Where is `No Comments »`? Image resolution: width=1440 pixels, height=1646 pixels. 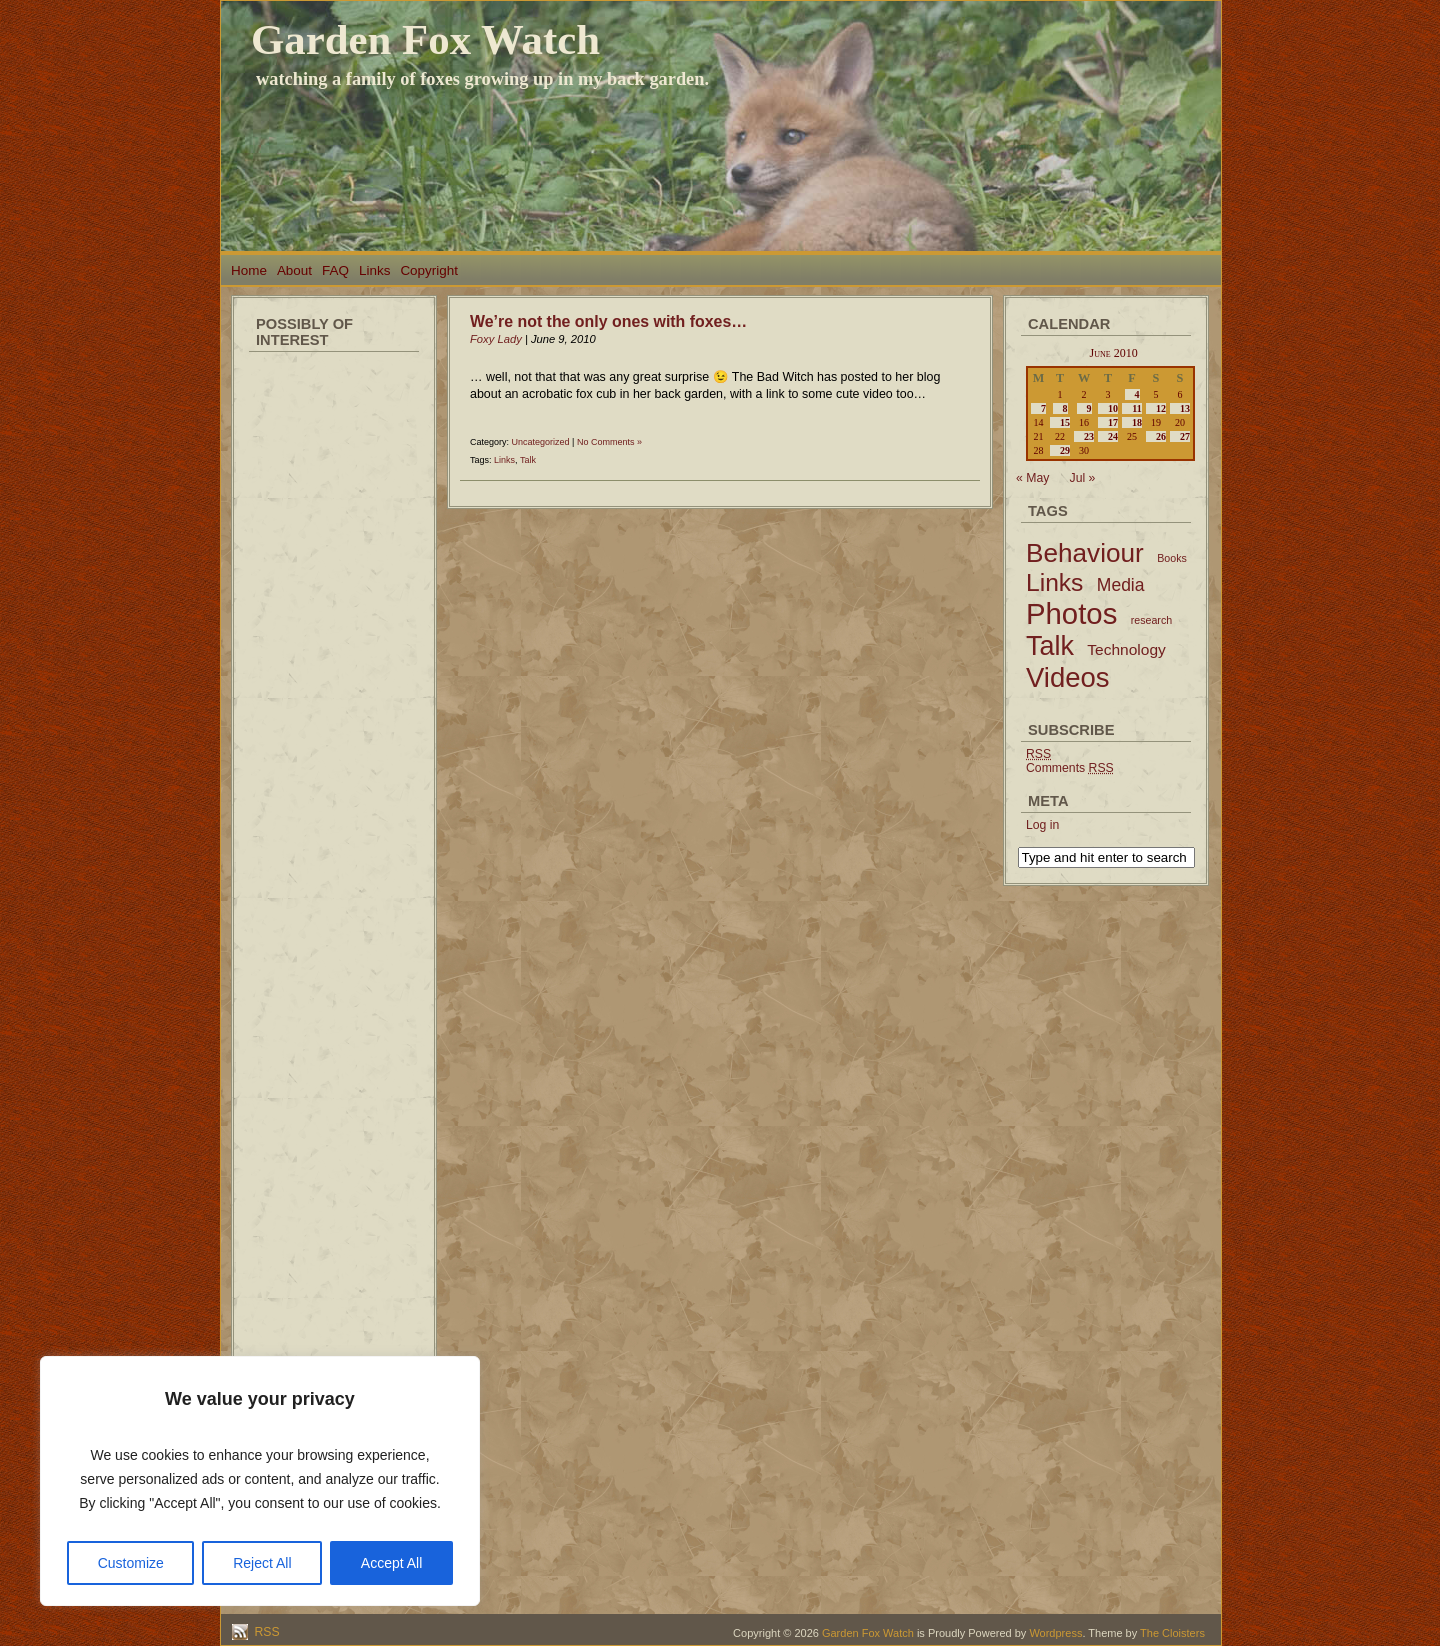 No Comments » is located at coordinates (609, 442).